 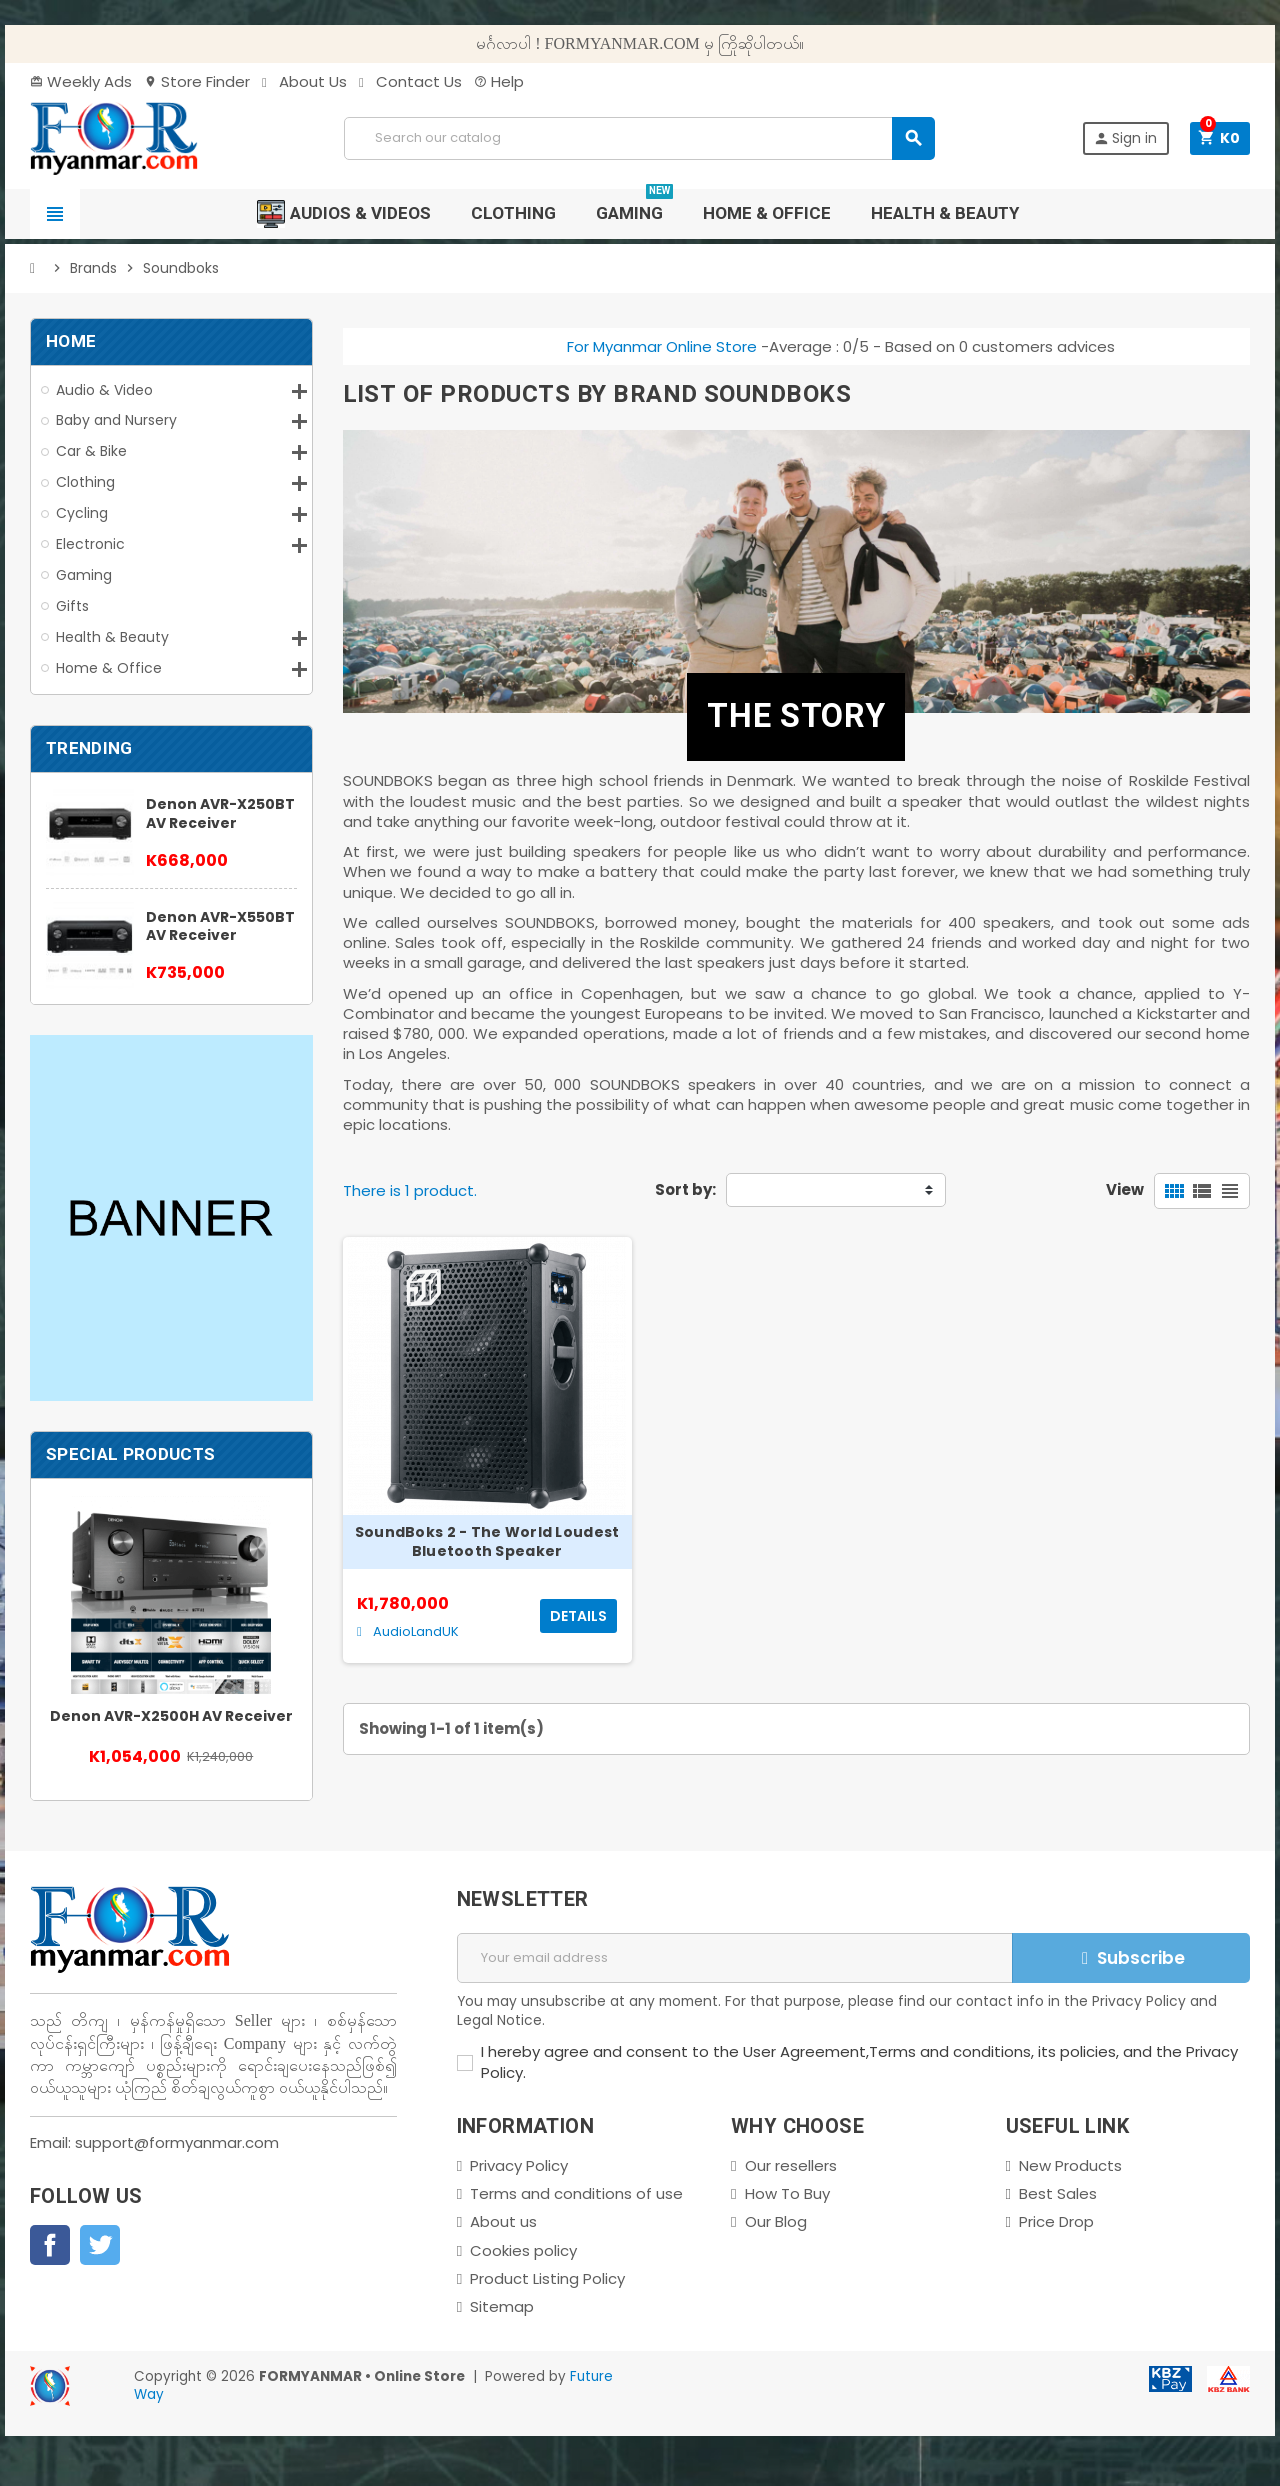 What do you see at coordinates (776, 2221) in the screenshot?
I see `Our Blog` at bounding box center [776, 2221].